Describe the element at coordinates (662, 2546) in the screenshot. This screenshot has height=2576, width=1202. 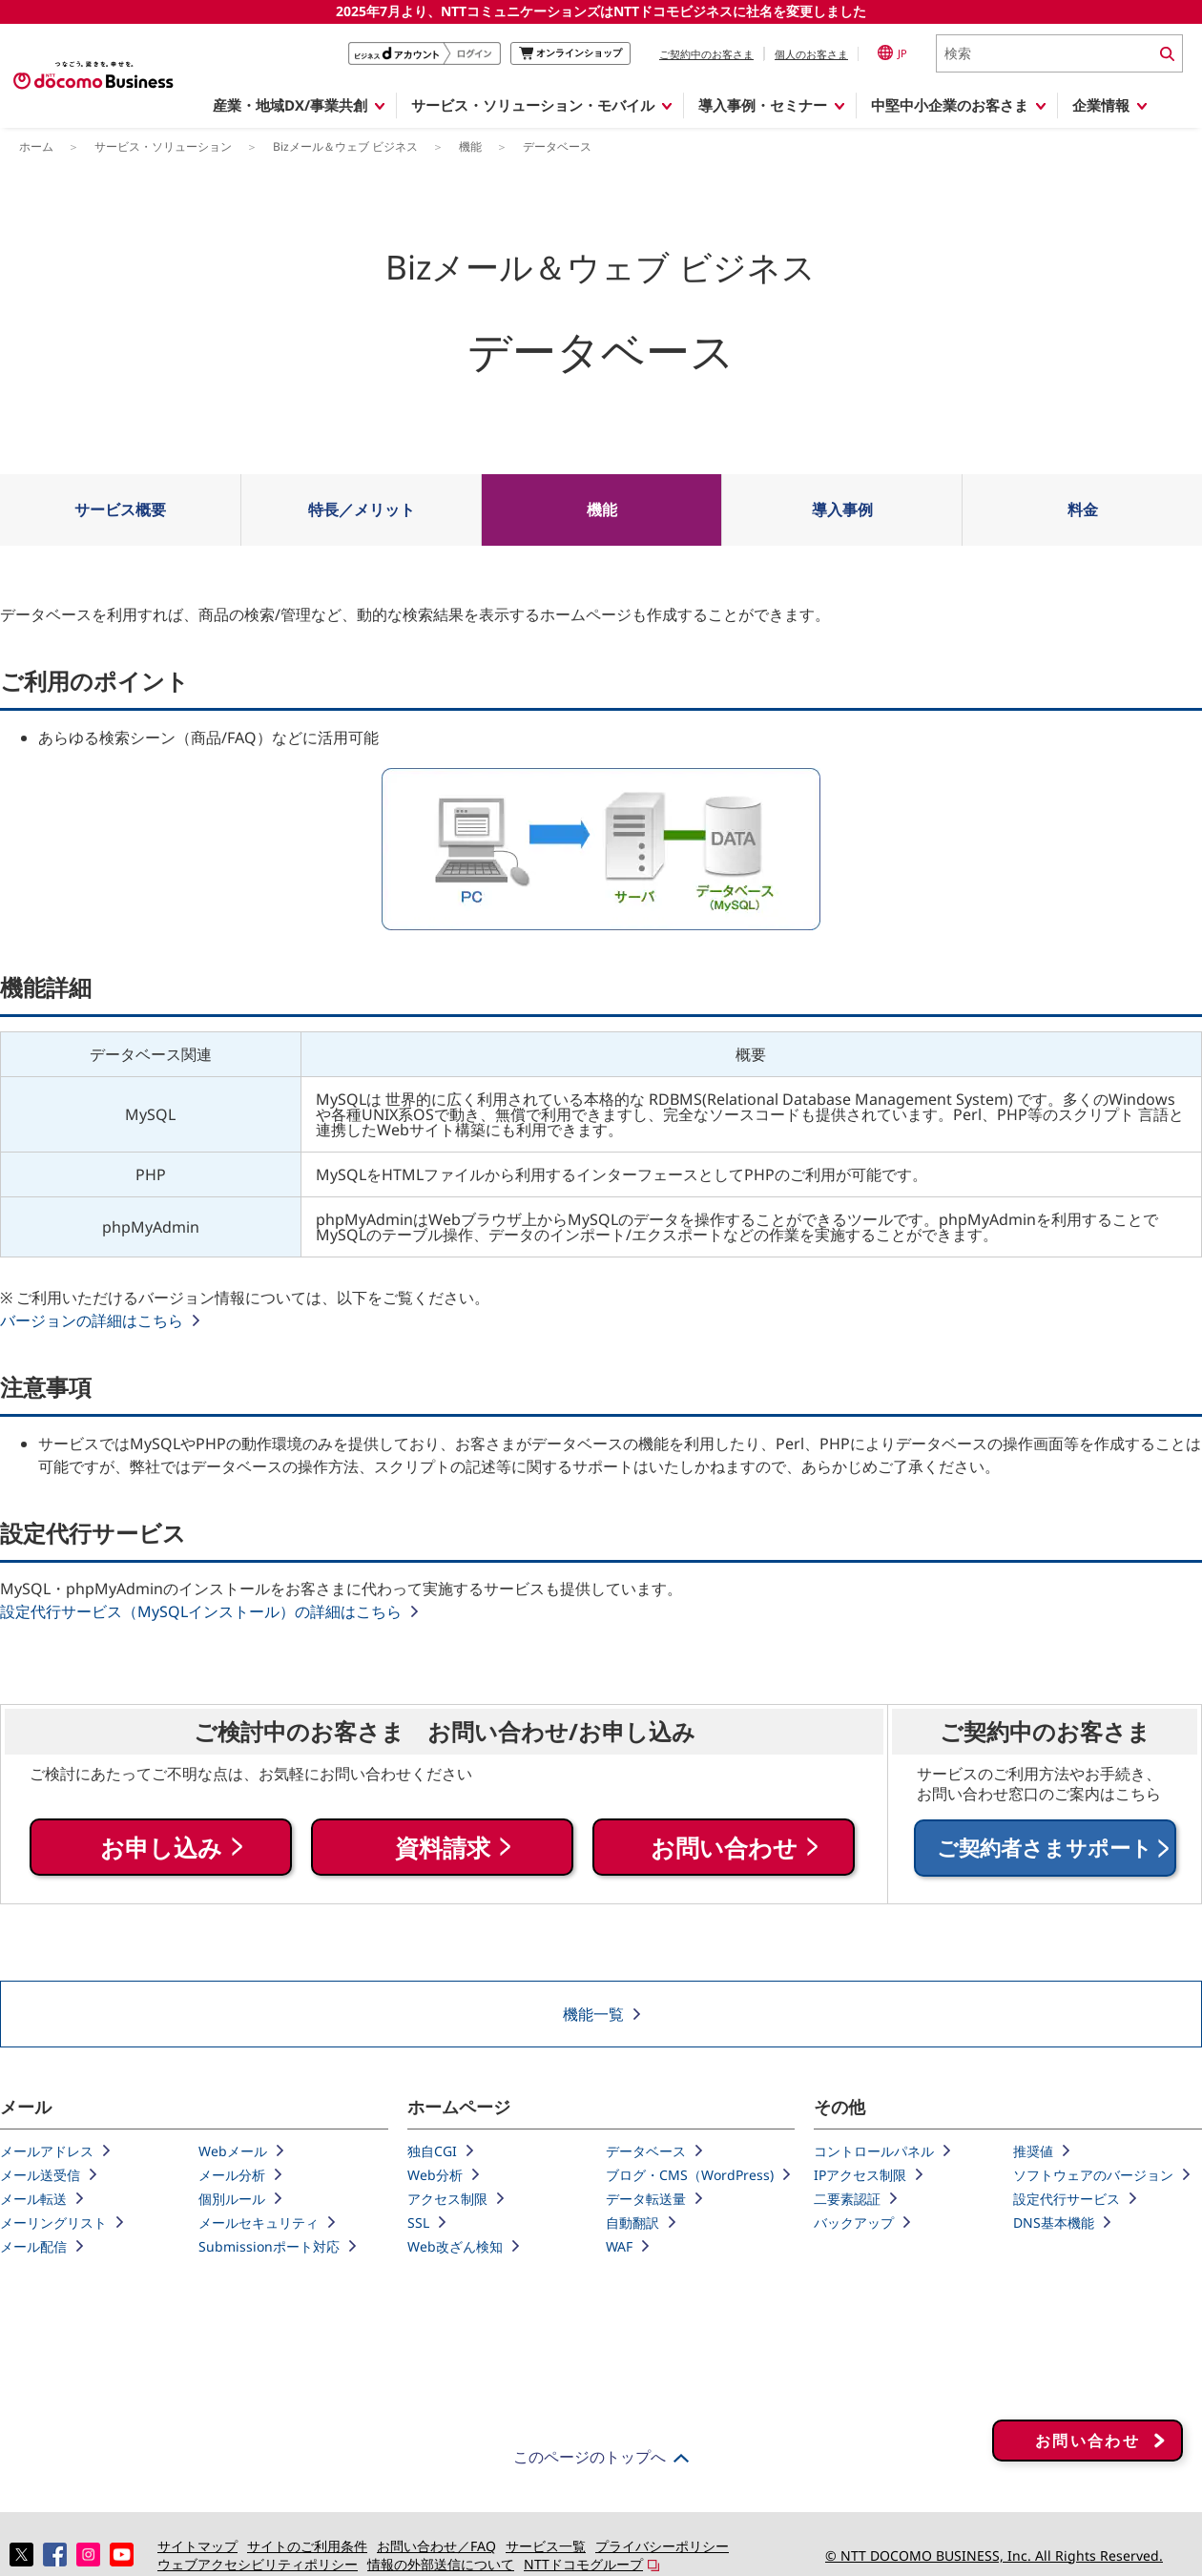
I see `プライバシーポリシー` at that location.